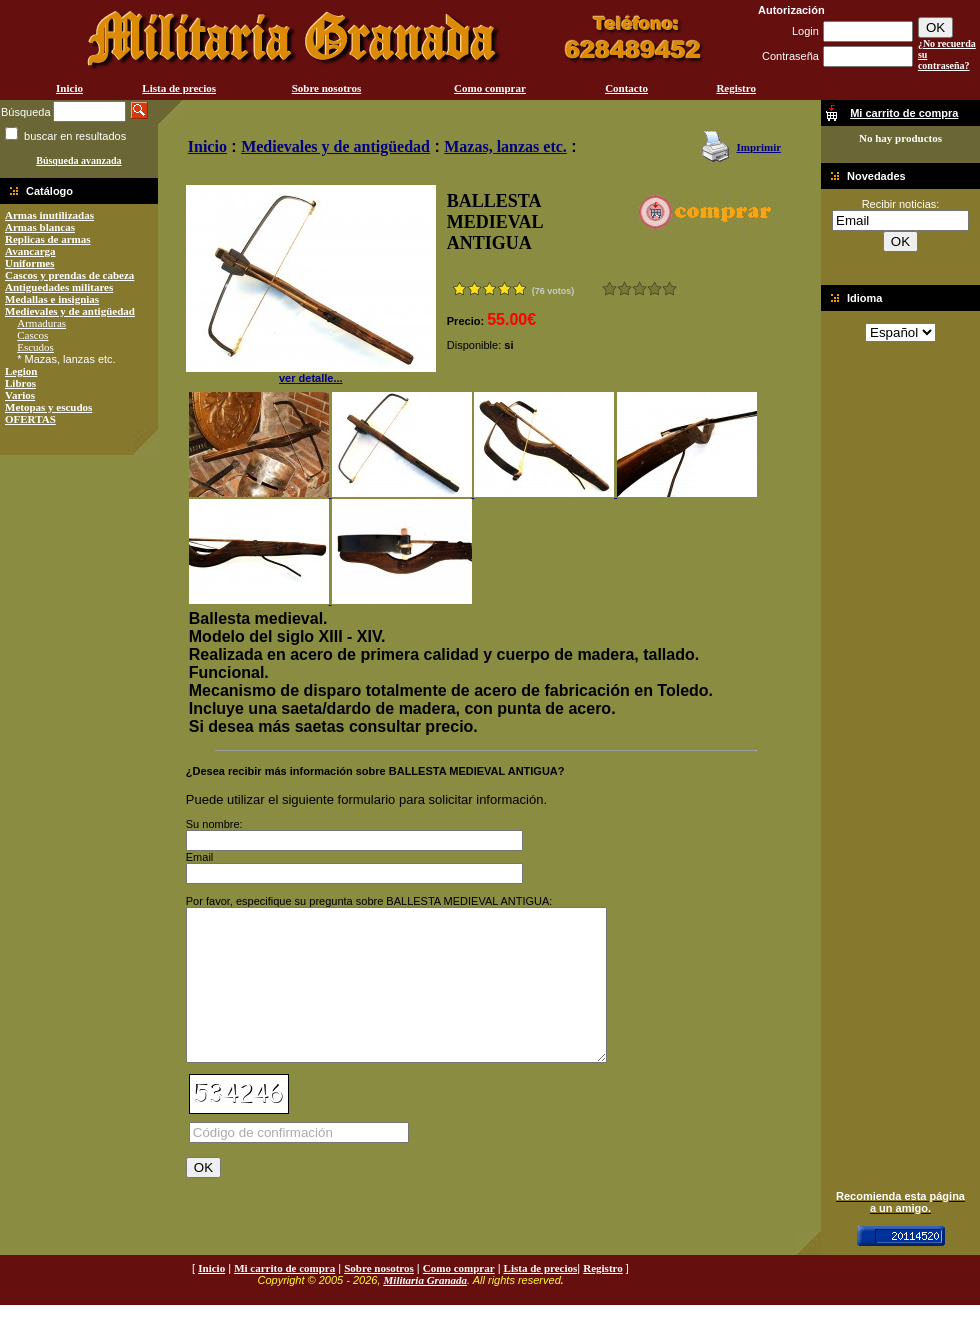  I want to click on Contacto, so click(626, 88).